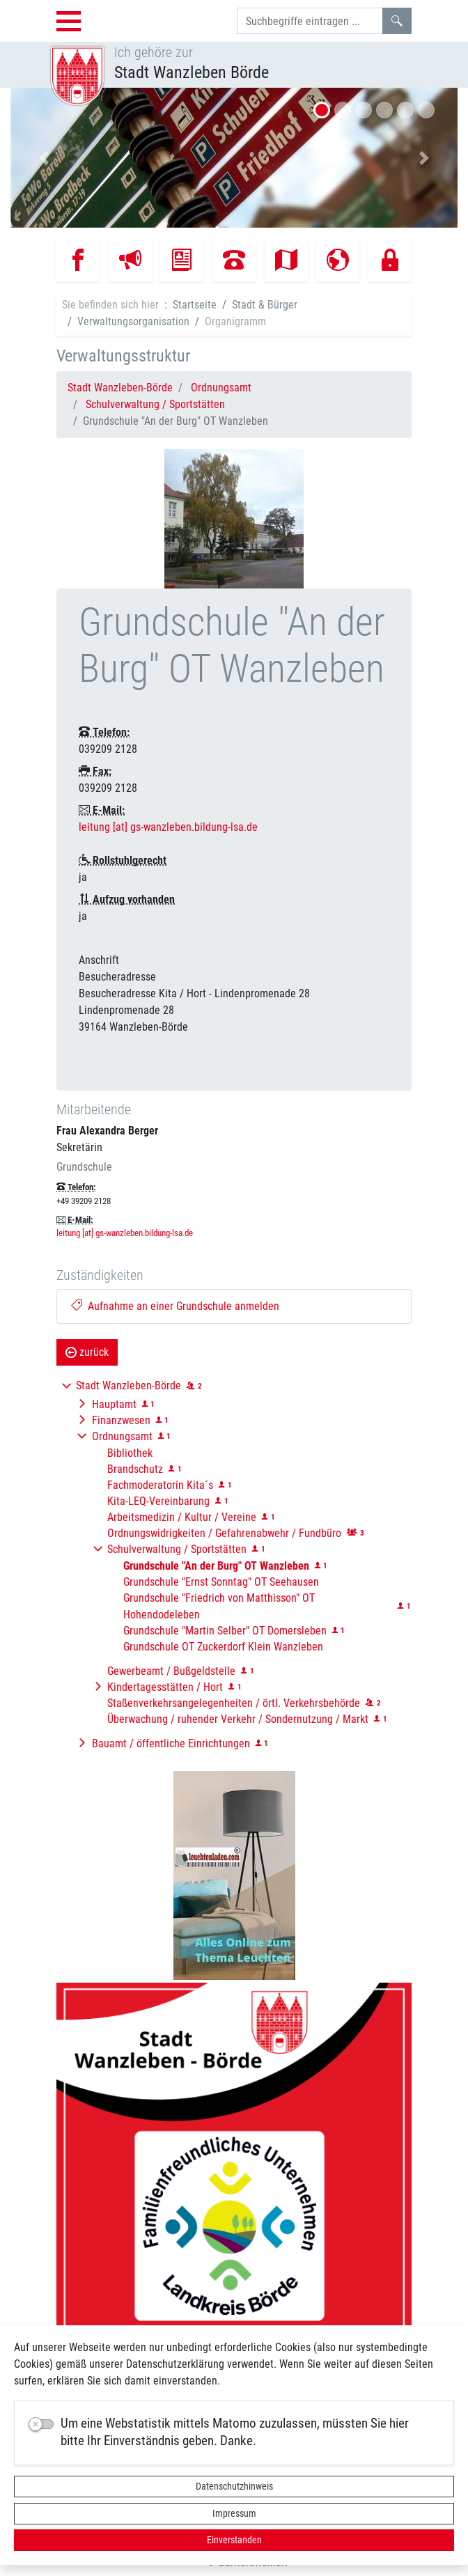  I want to click on Arbeitsmedizin / Kultur / Vereine [button], so click(181, 1517).